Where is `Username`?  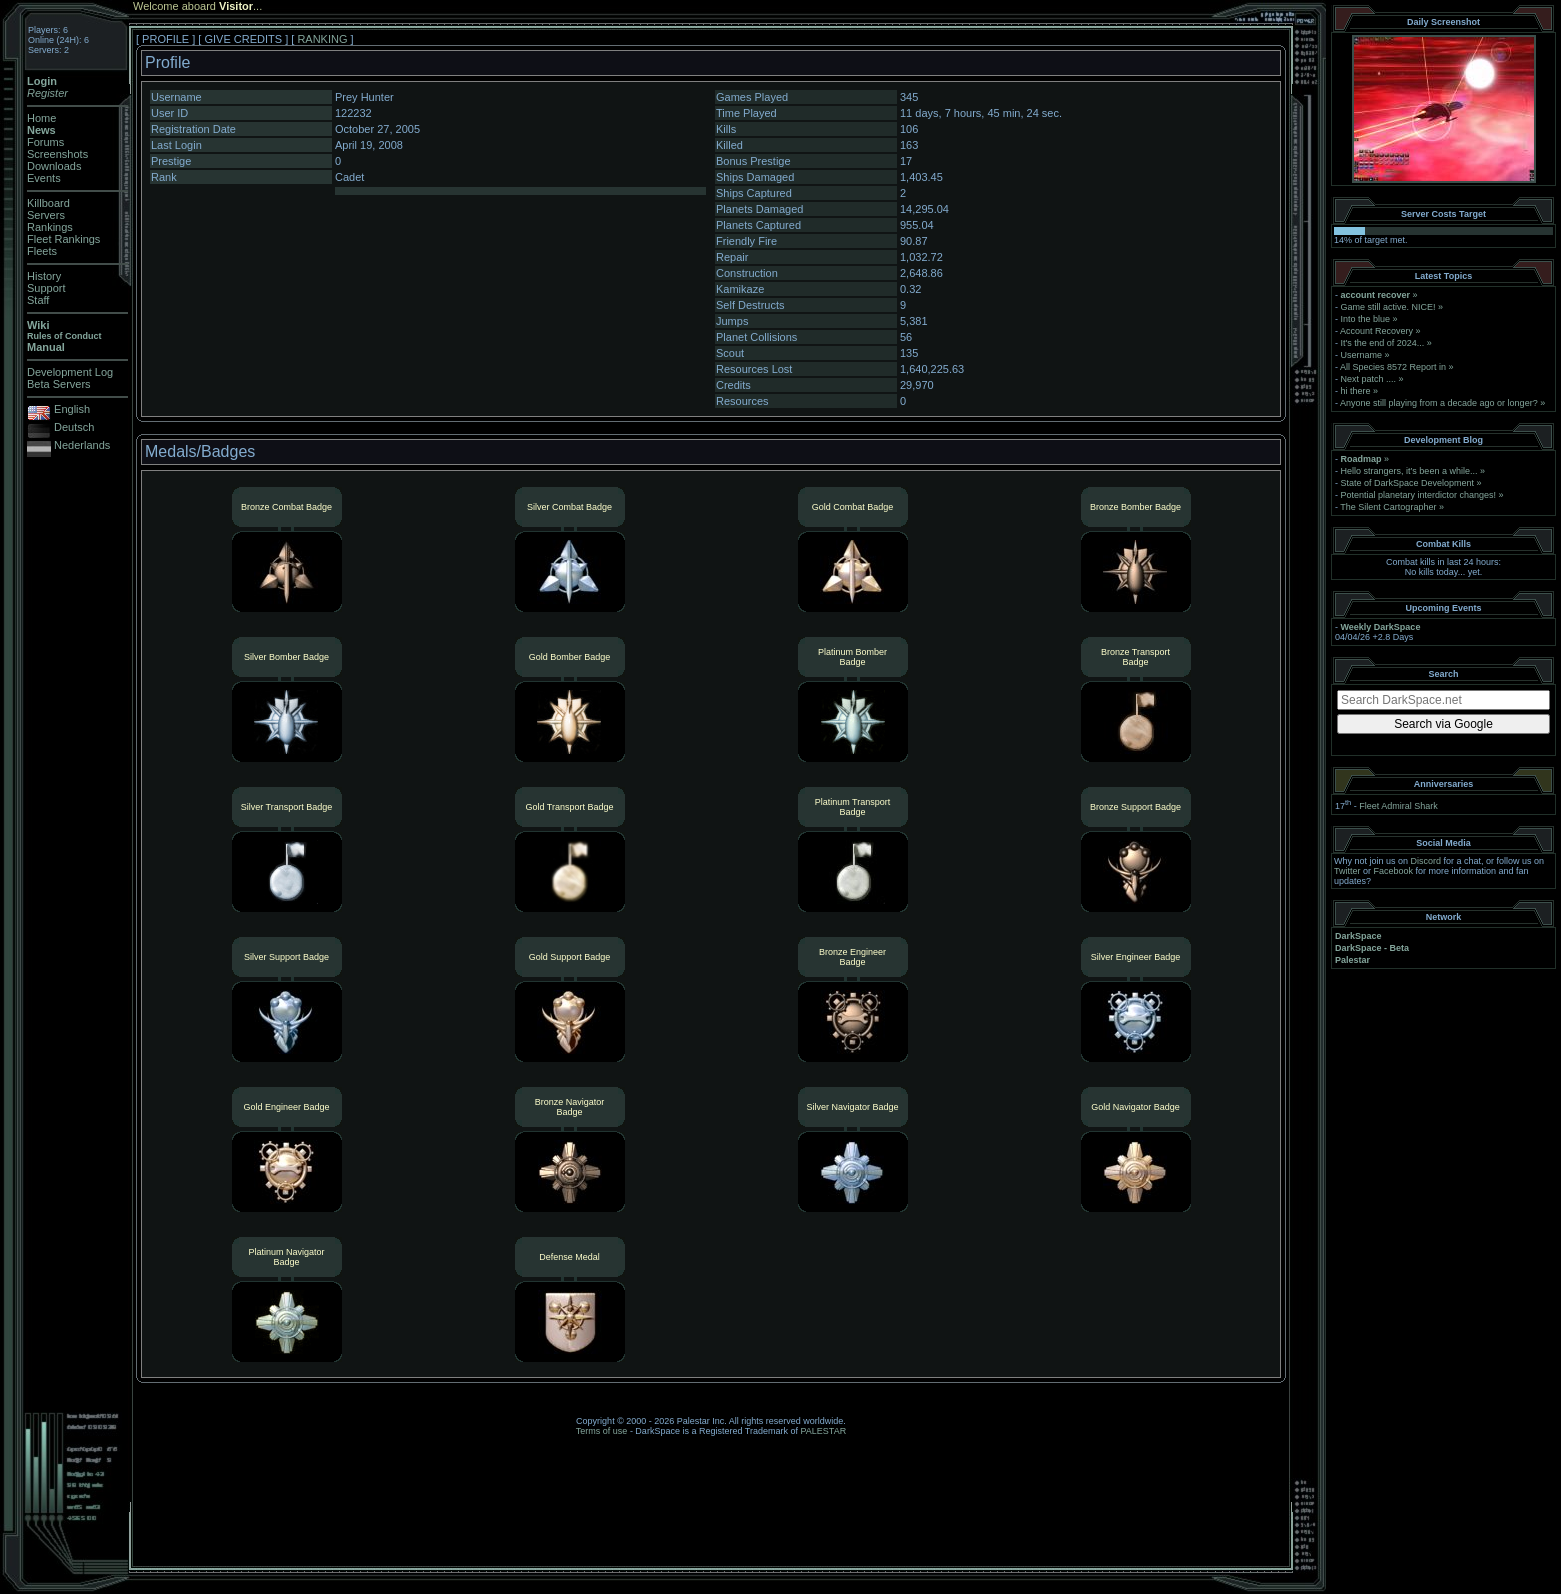 Username is located at coordinates (1362, 355).